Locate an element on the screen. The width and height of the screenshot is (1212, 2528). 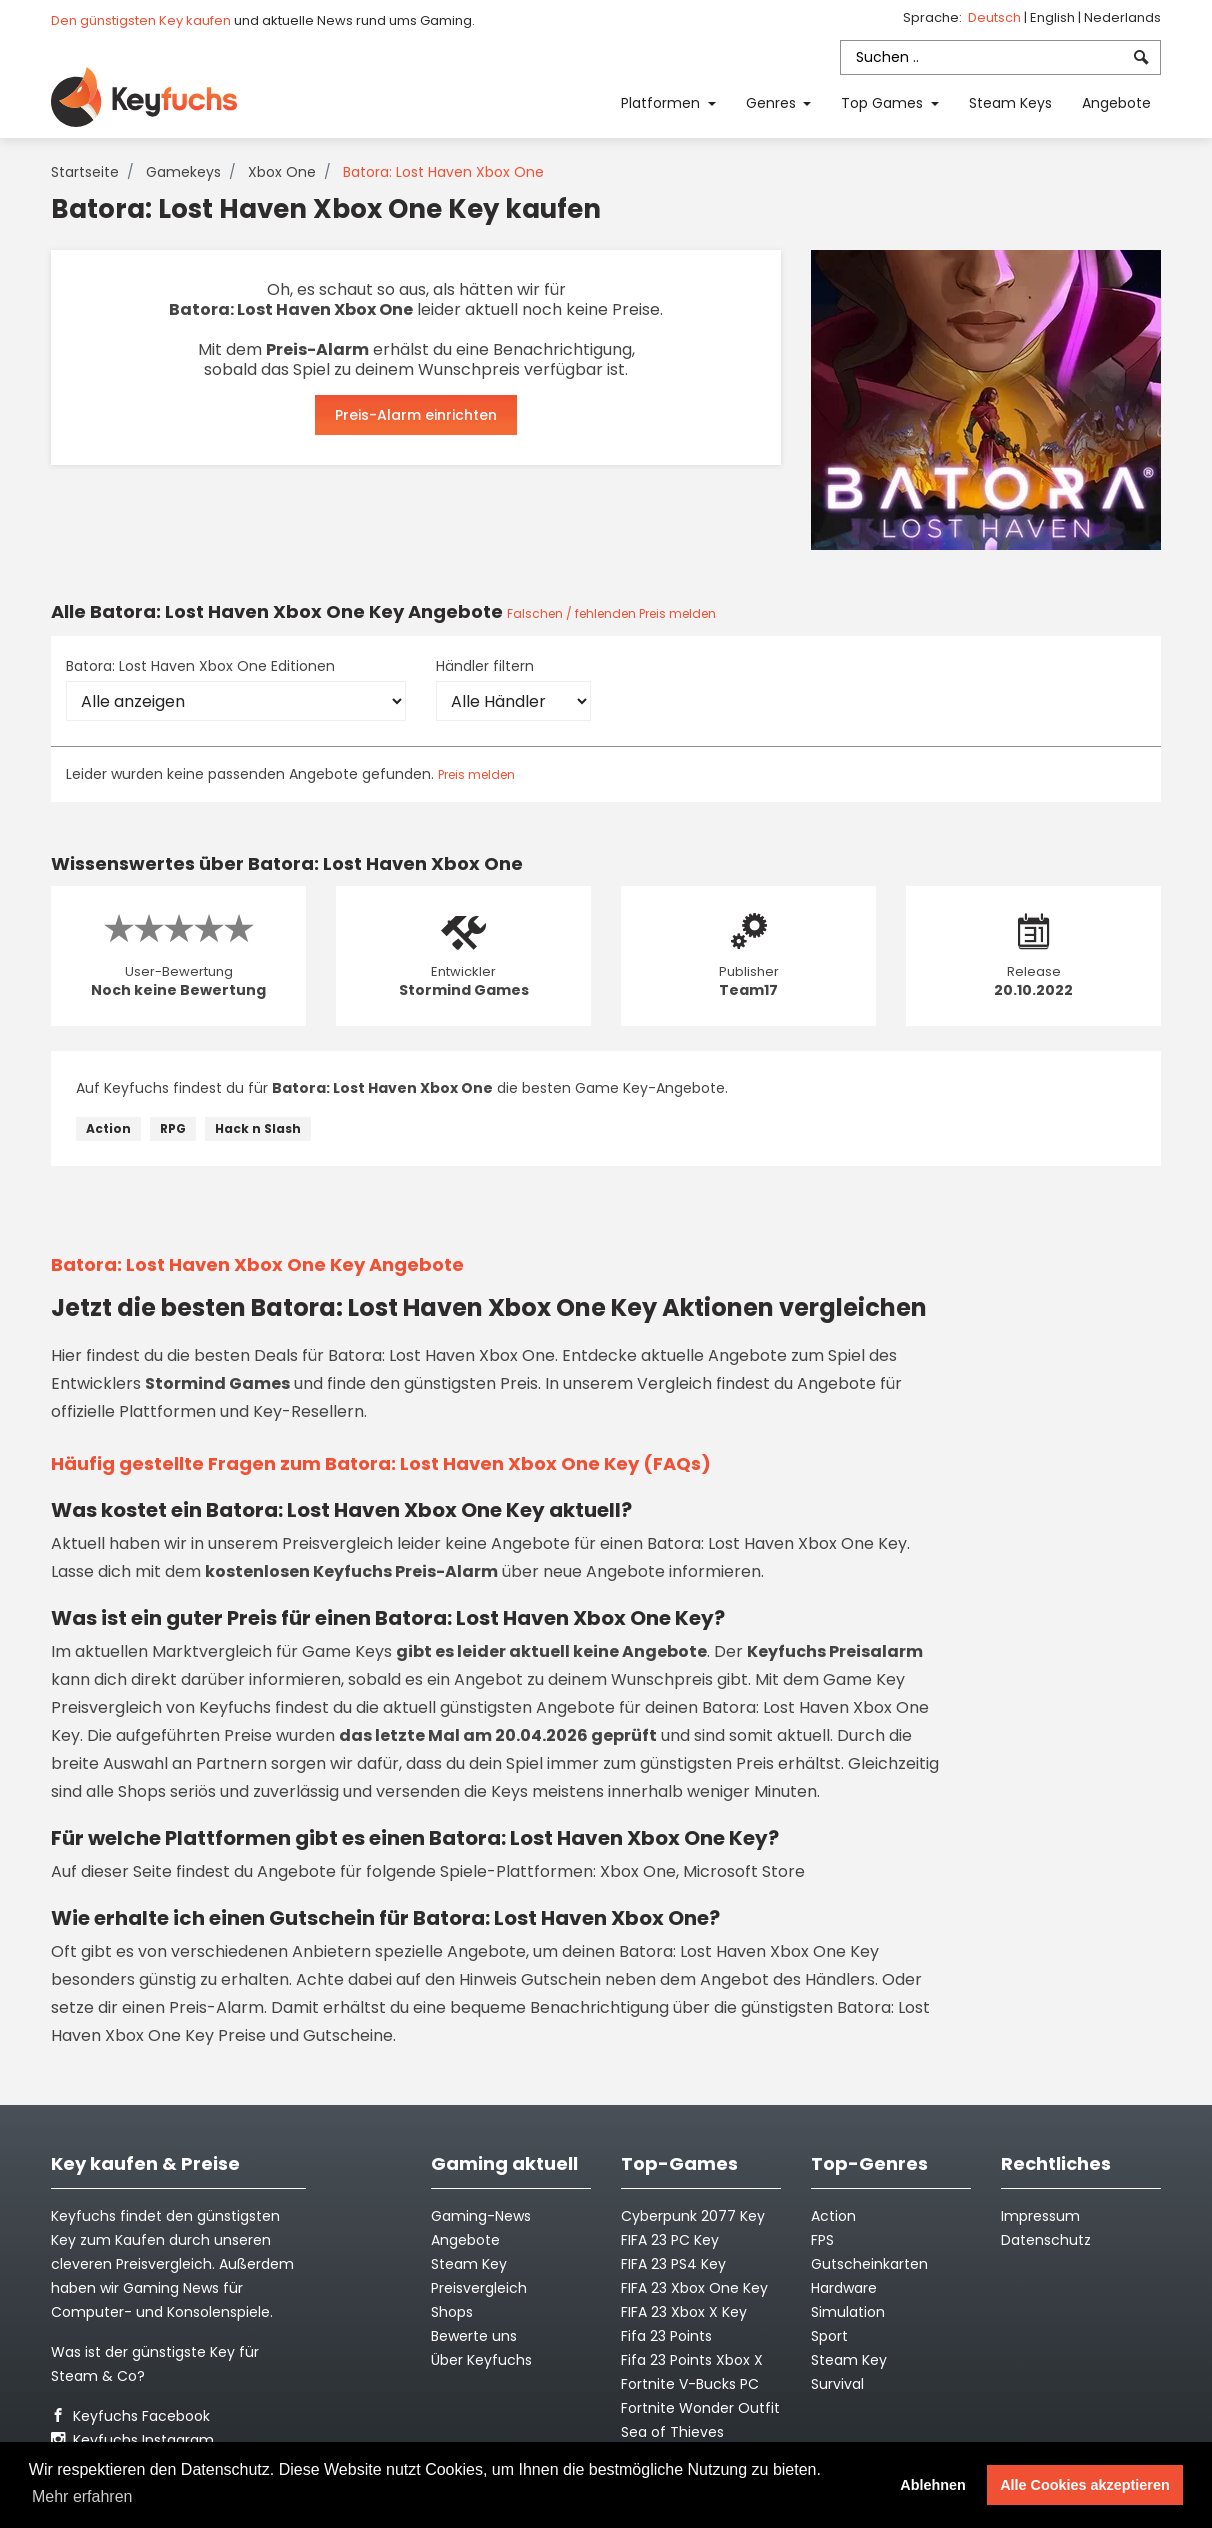
Hardware is located at coordinates (844, 2288).